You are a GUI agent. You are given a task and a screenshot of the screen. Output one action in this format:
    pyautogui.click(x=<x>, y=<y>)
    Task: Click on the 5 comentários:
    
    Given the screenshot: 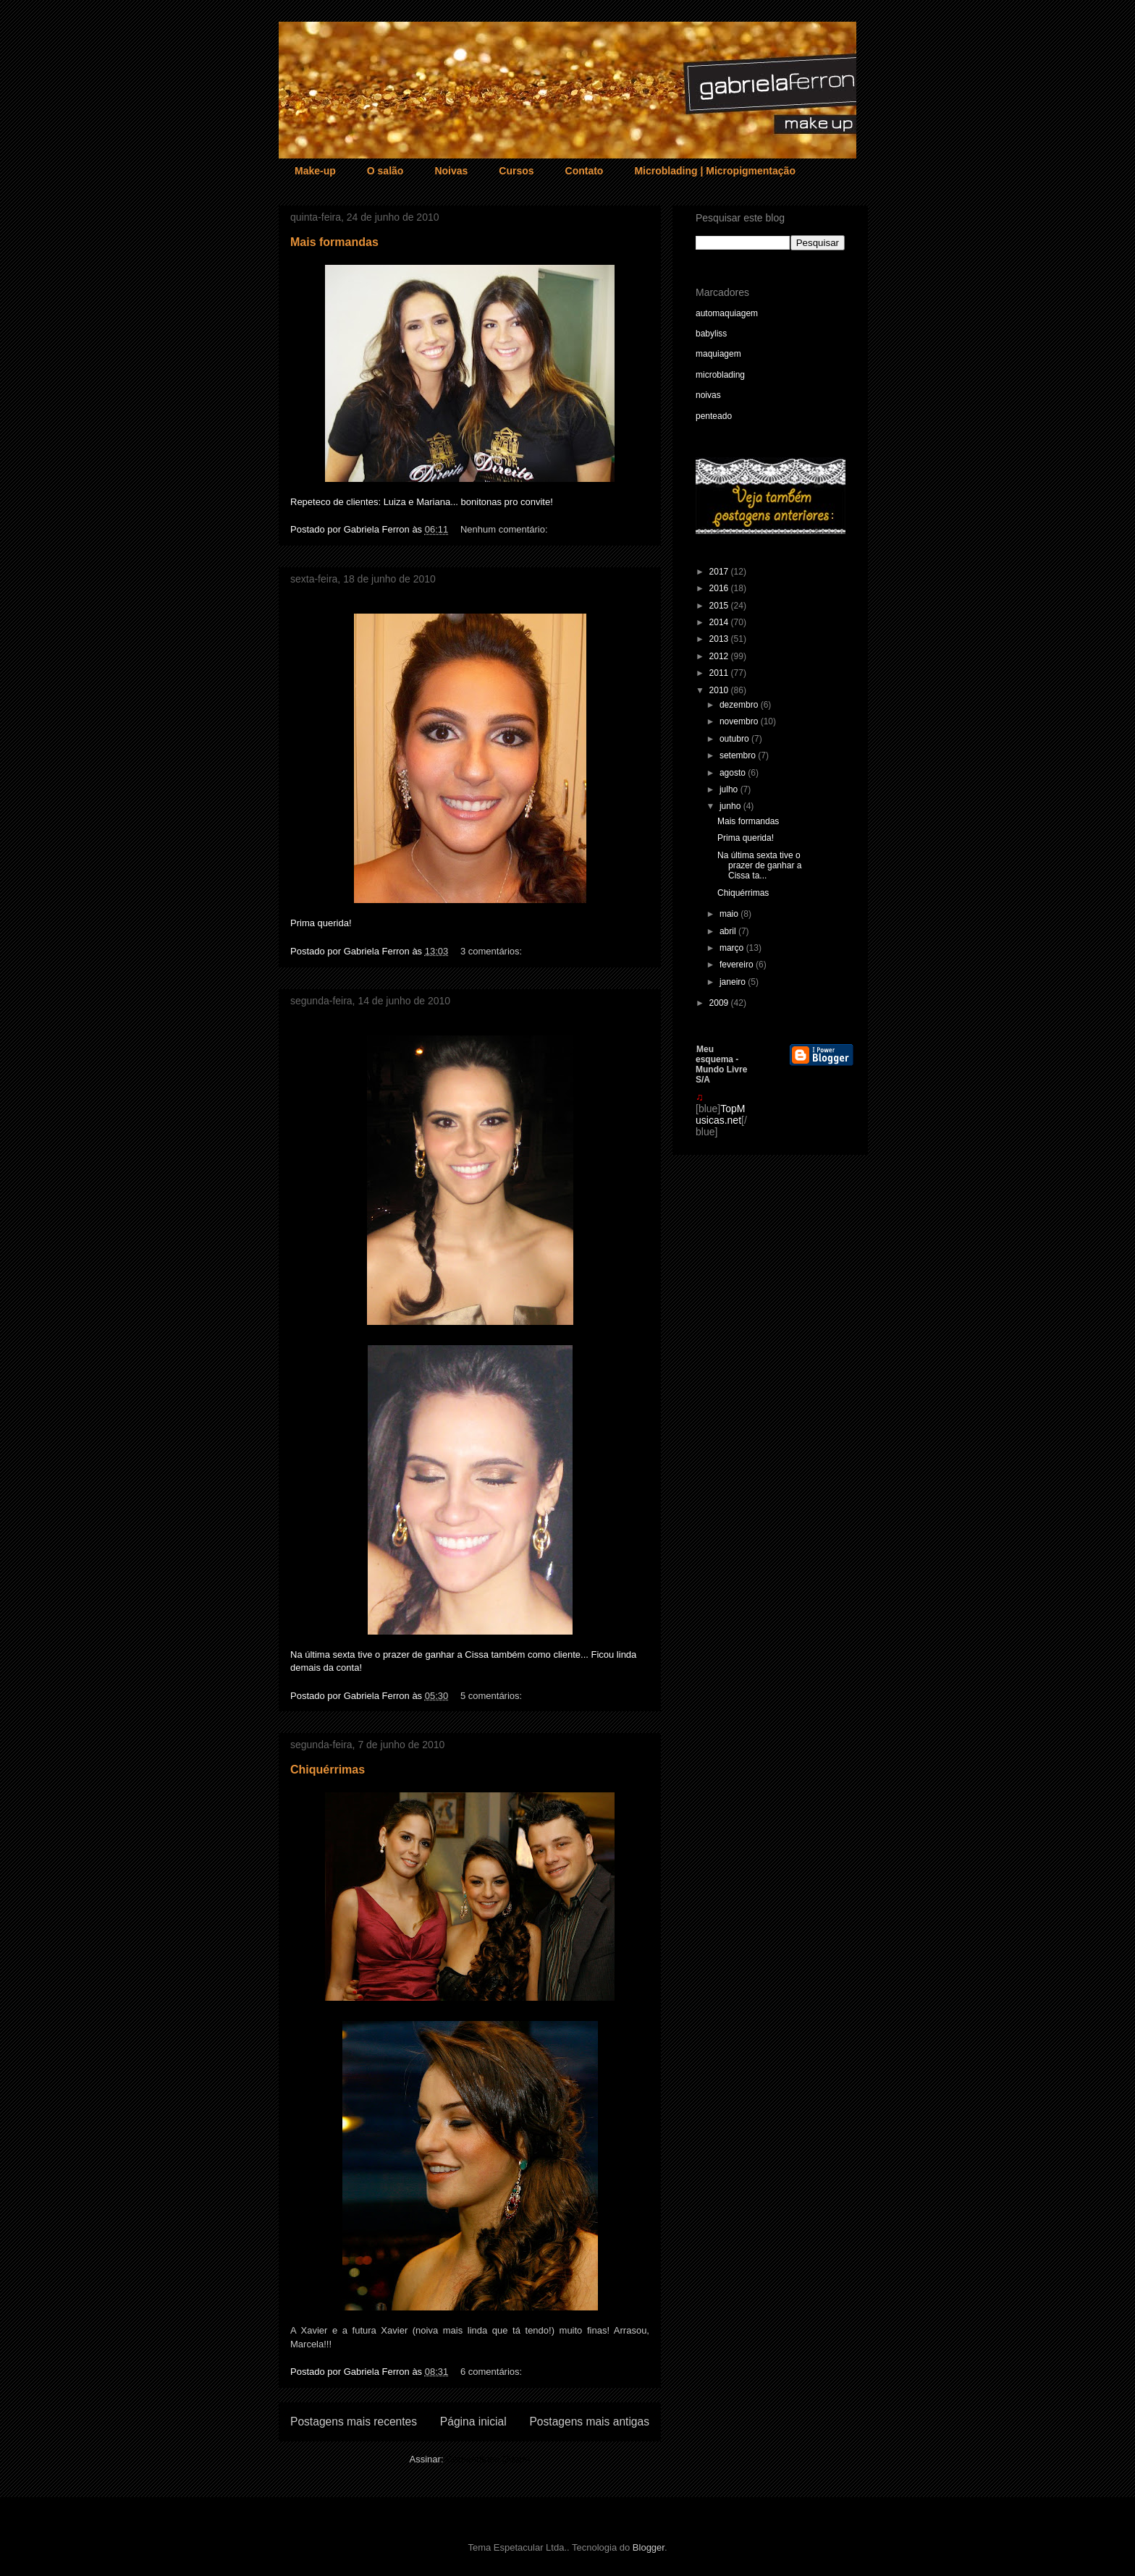 What is the action you would take?
    pyautogui.click(x=492, y=1695)
    